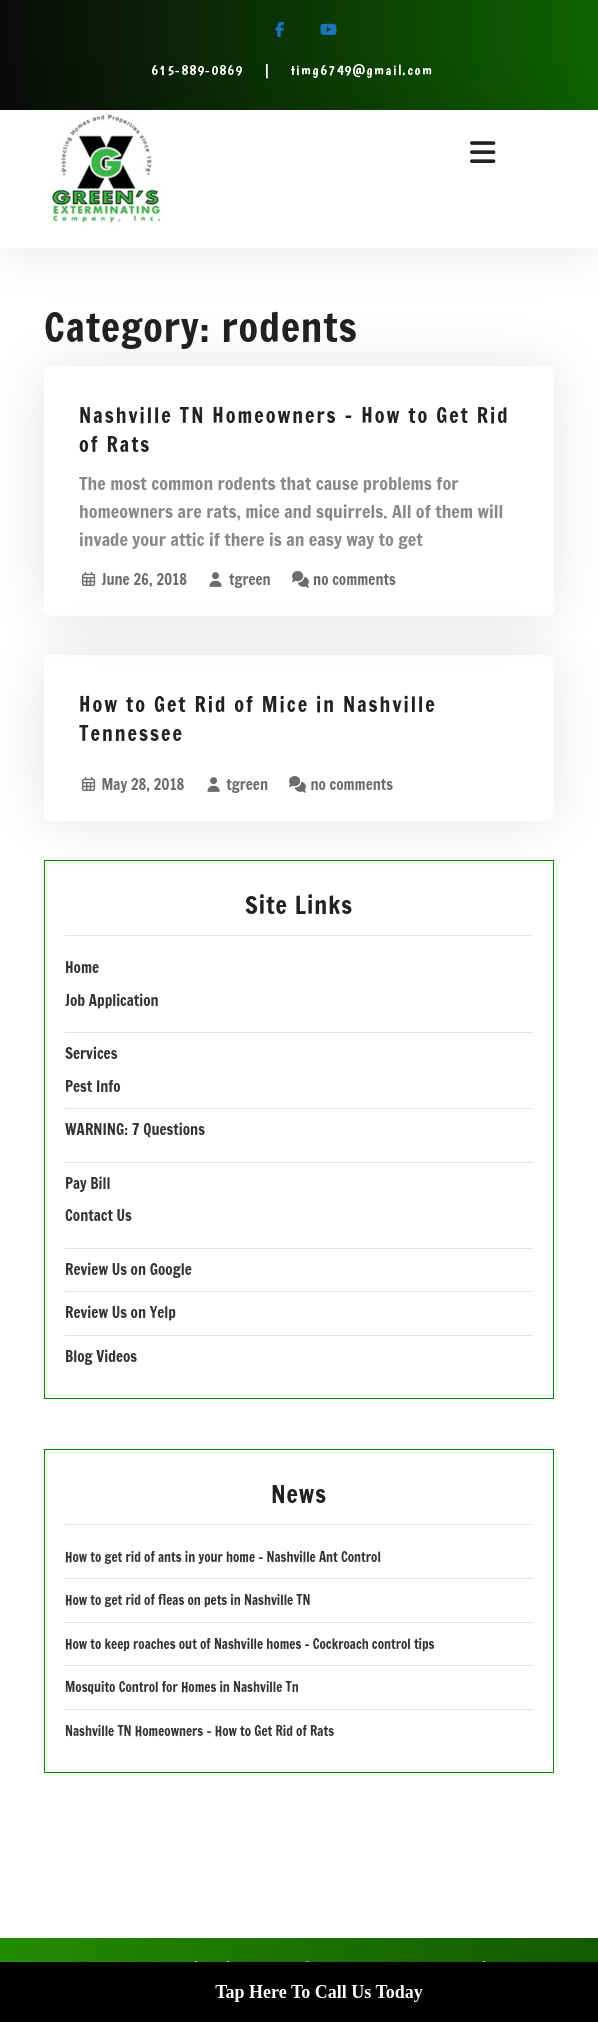 The height and width of the screenshot is (2022, 598). I want to click on Pay Bill, so click(87, 1183).